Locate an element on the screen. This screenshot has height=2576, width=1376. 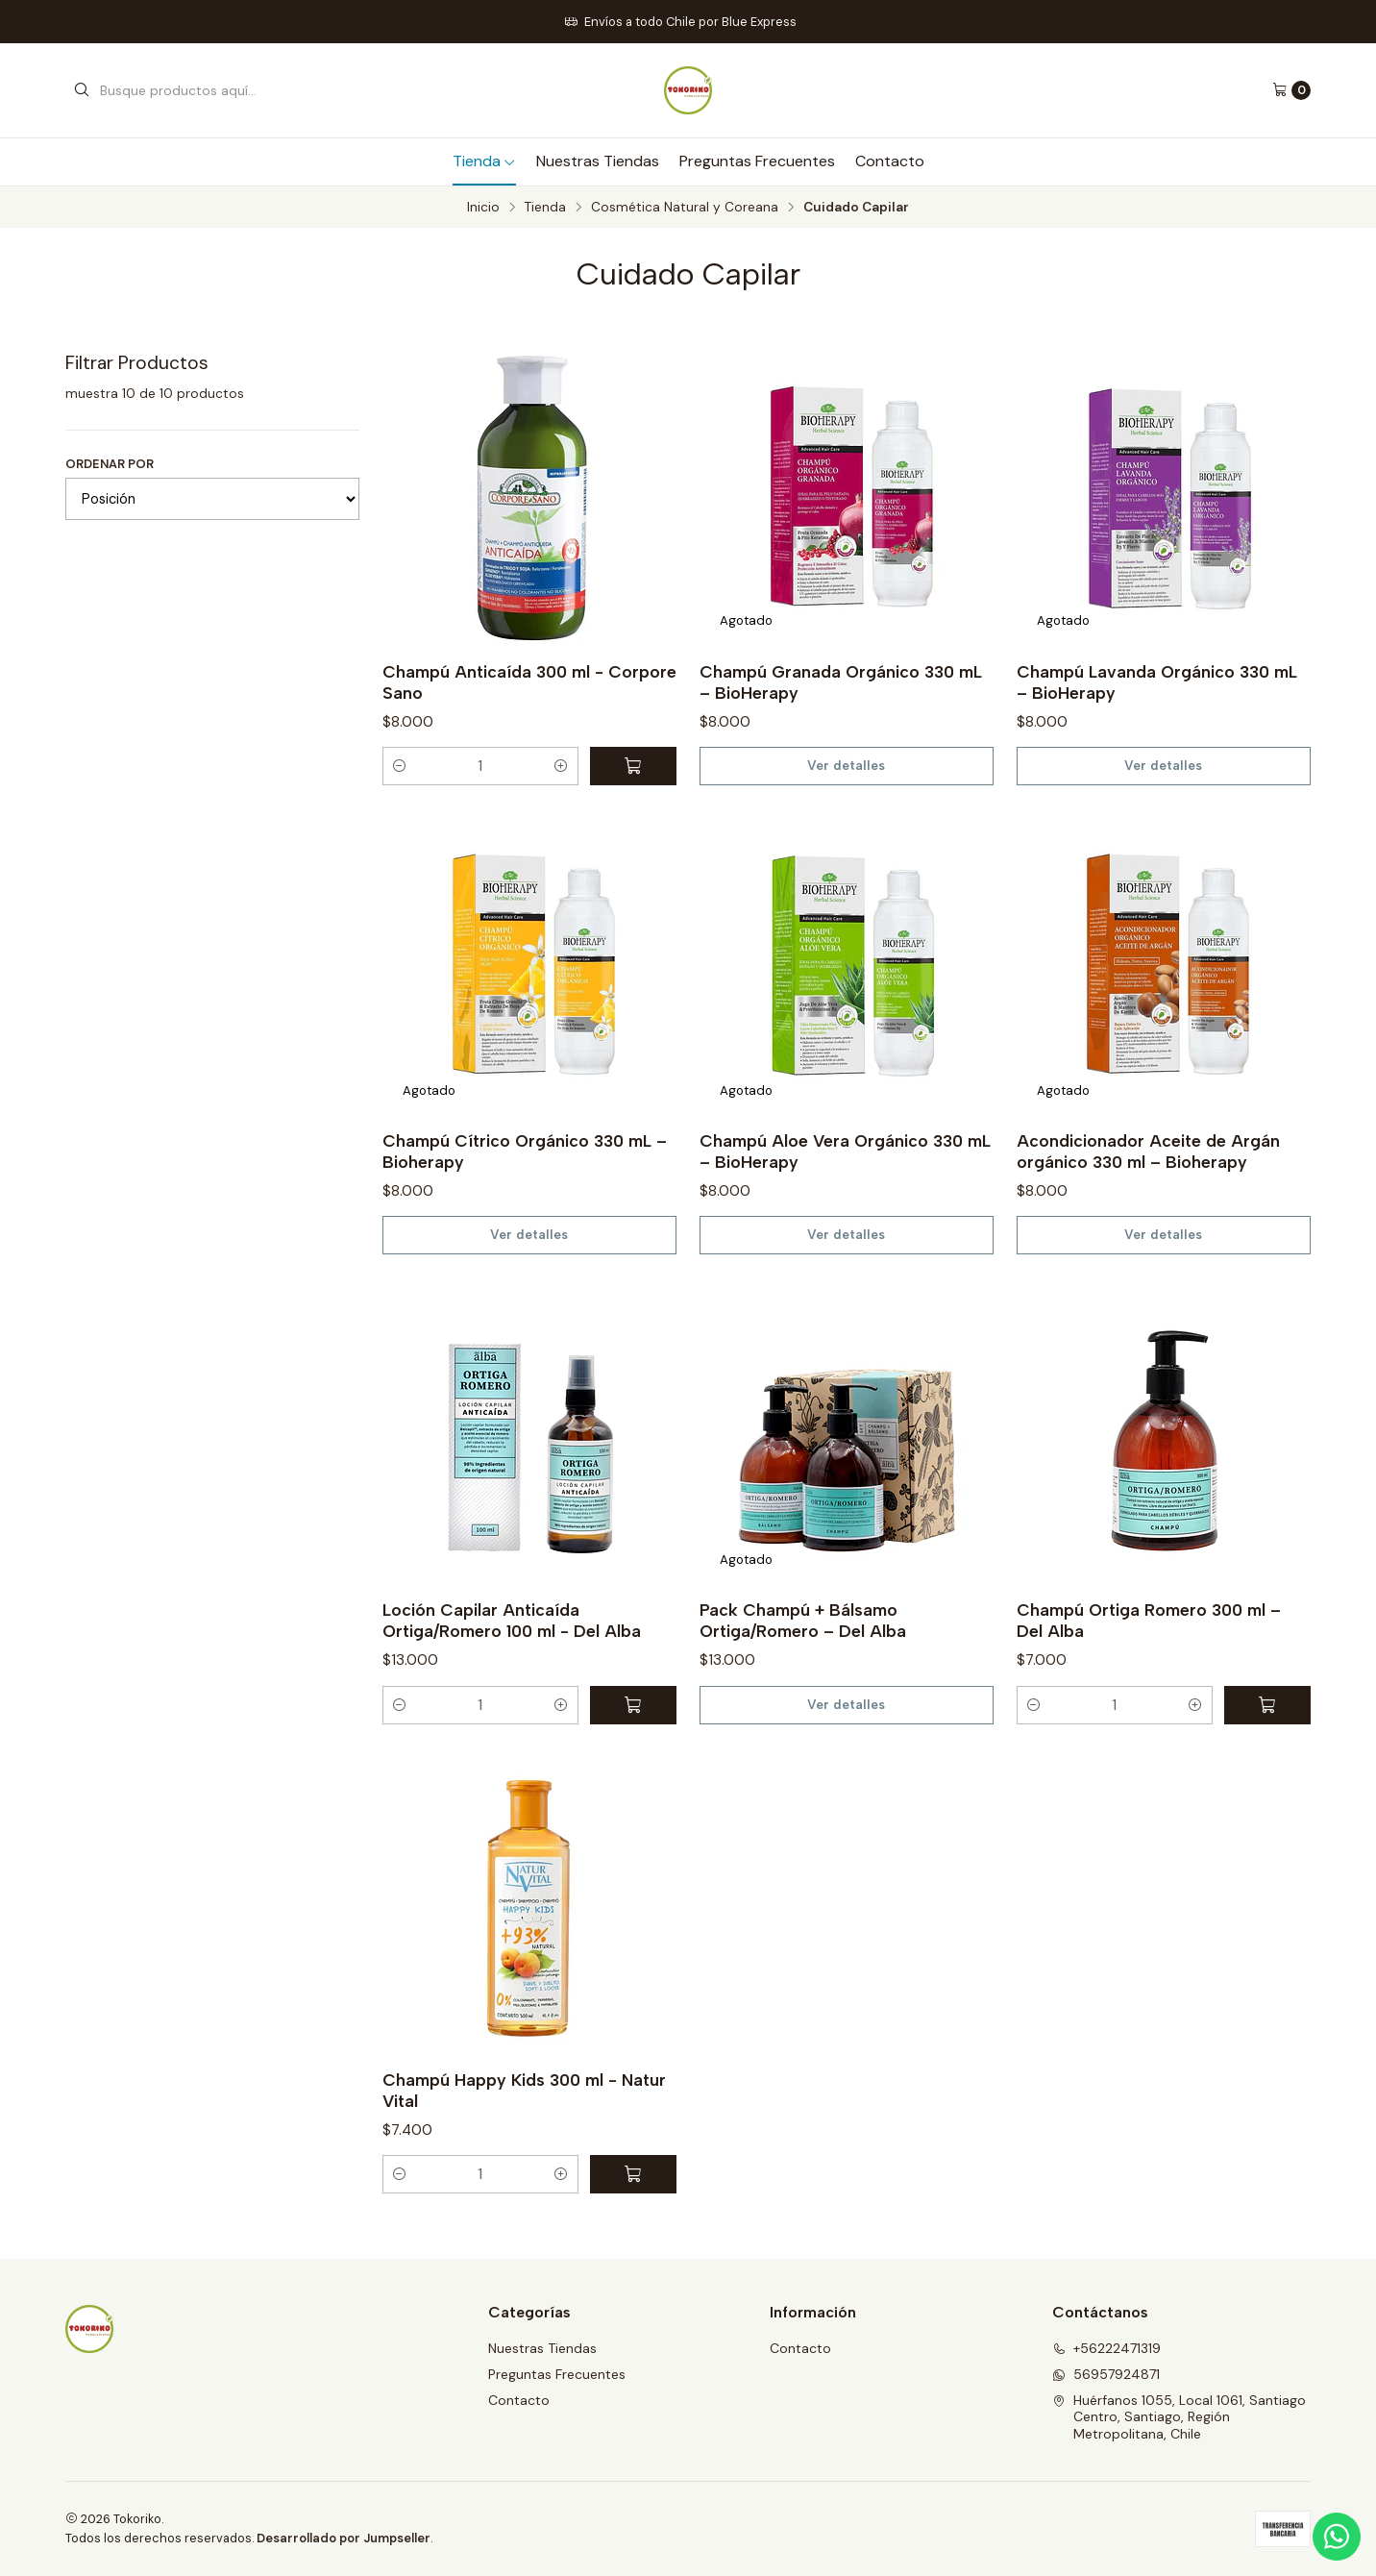
Champú Lavanda Orgánico 330 mL – BioHerapy is located at coordinates (1157, 682).